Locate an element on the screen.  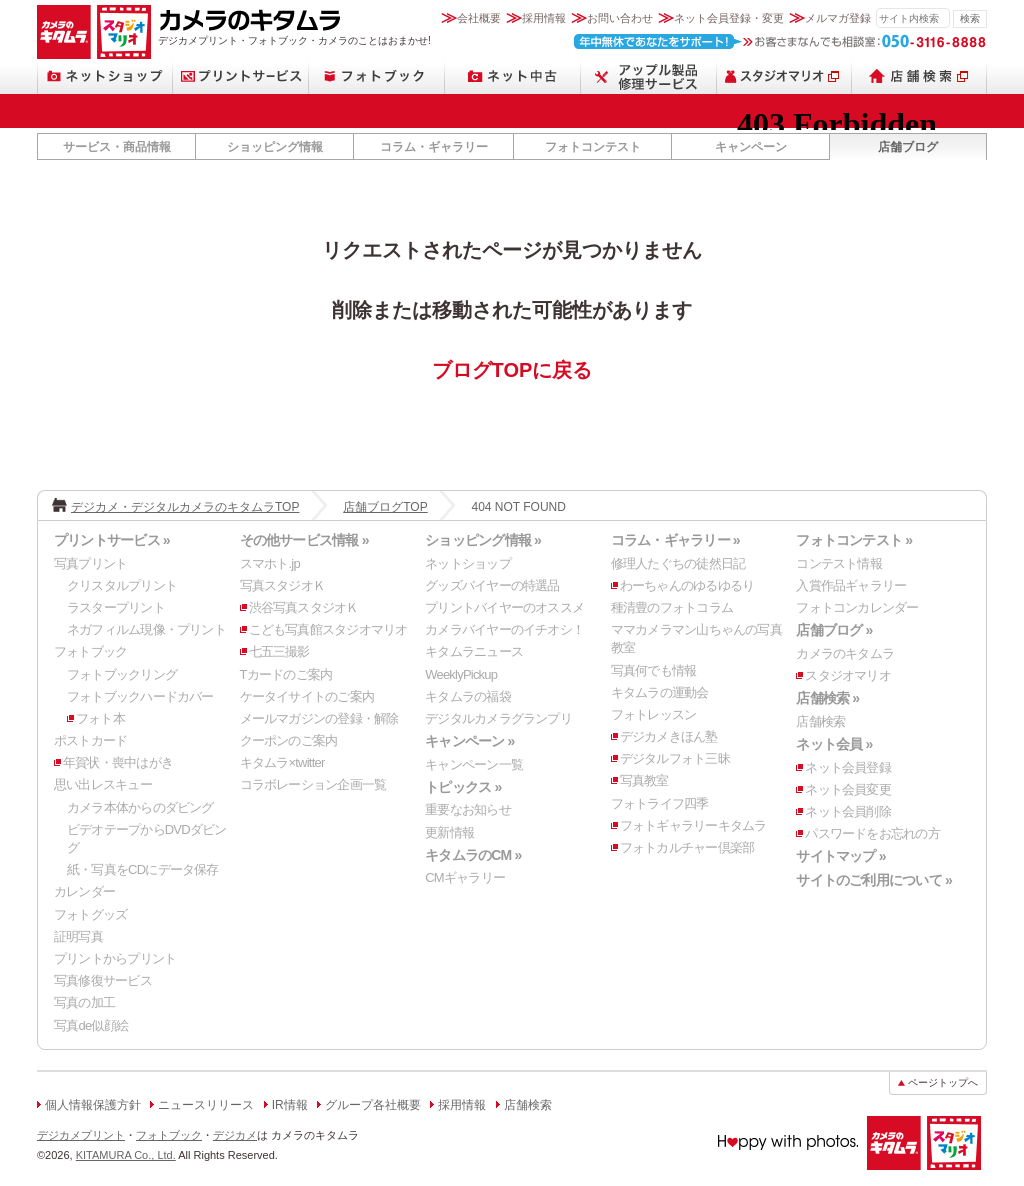
プリントサービス » is located at coordinates (112, 540).